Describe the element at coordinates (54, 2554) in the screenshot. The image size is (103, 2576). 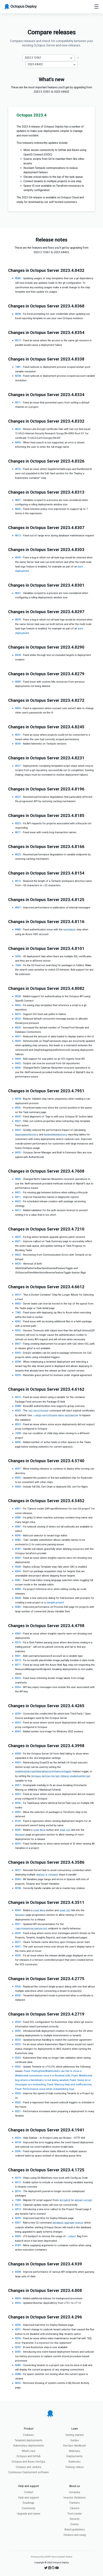
I see `Terms` at that location.